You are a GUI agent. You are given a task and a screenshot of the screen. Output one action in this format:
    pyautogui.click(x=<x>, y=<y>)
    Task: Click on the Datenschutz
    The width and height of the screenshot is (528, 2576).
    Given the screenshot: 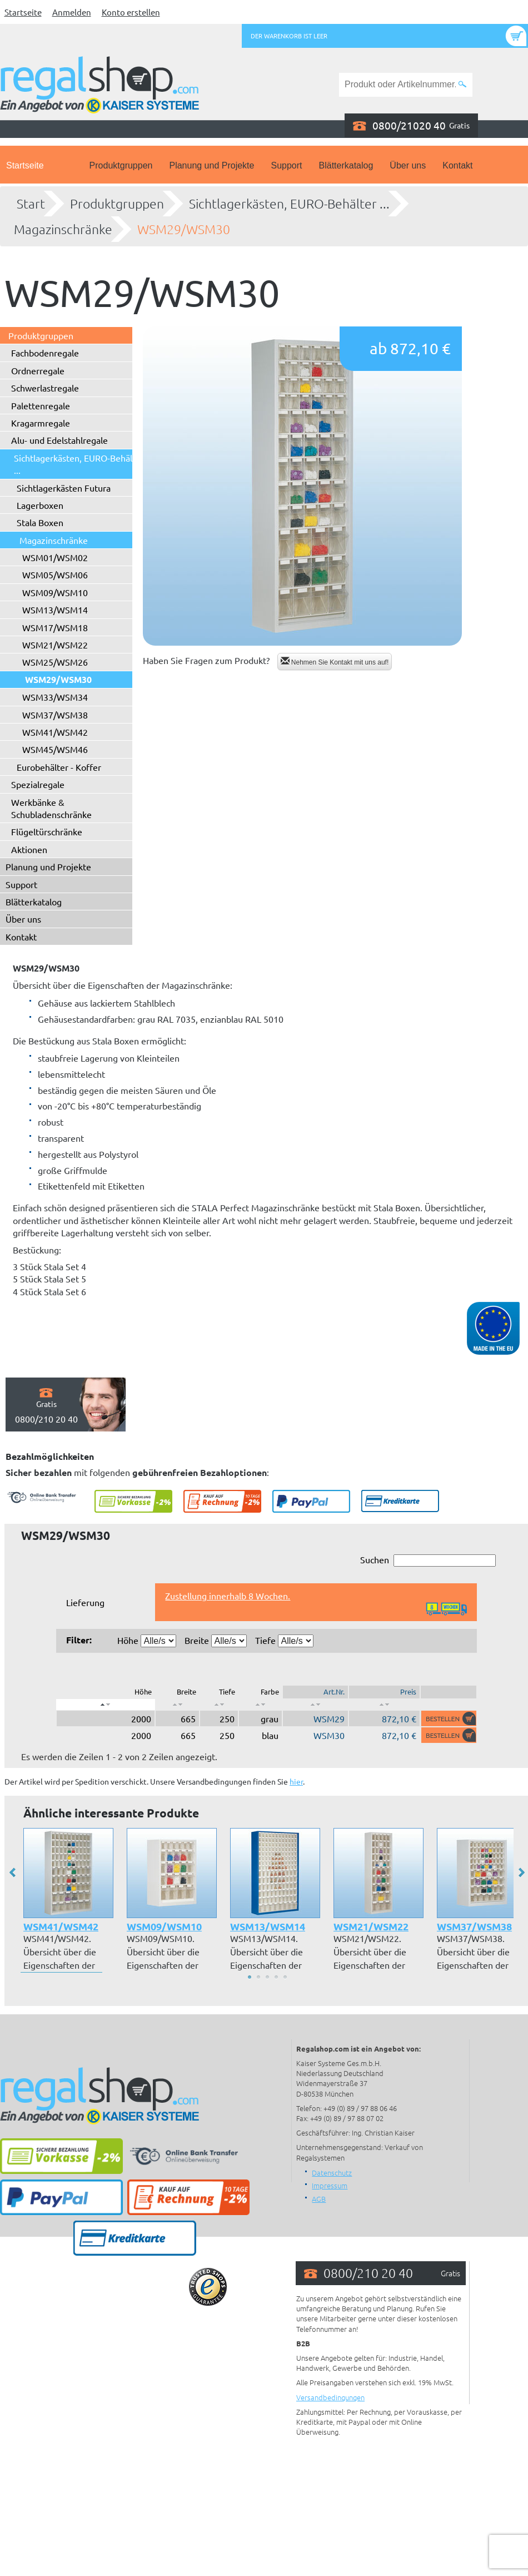 What is the action you would take?
    pyautogui.click(x=332, y=2172)
    